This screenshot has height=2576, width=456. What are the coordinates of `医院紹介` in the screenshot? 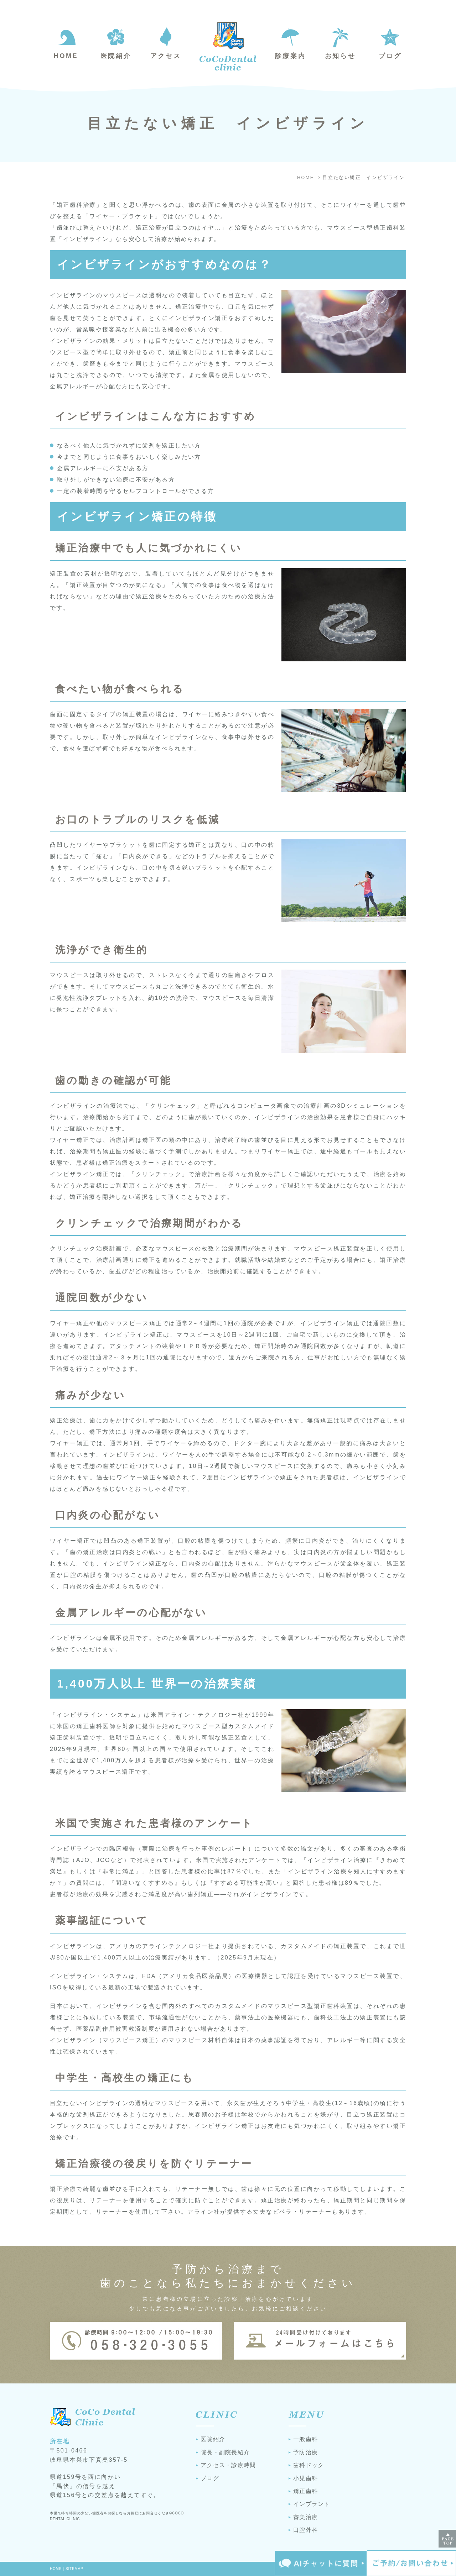 It's located at (213, 2439).